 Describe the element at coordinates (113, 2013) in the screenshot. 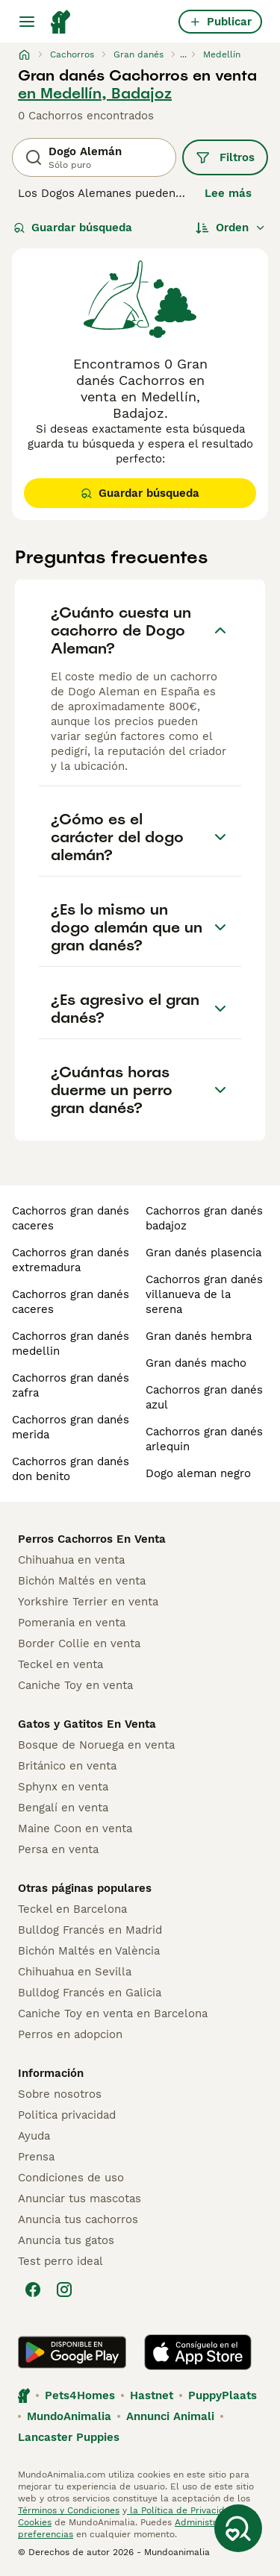

I see `Caniche Toy en venta en Barcelona` at that location.